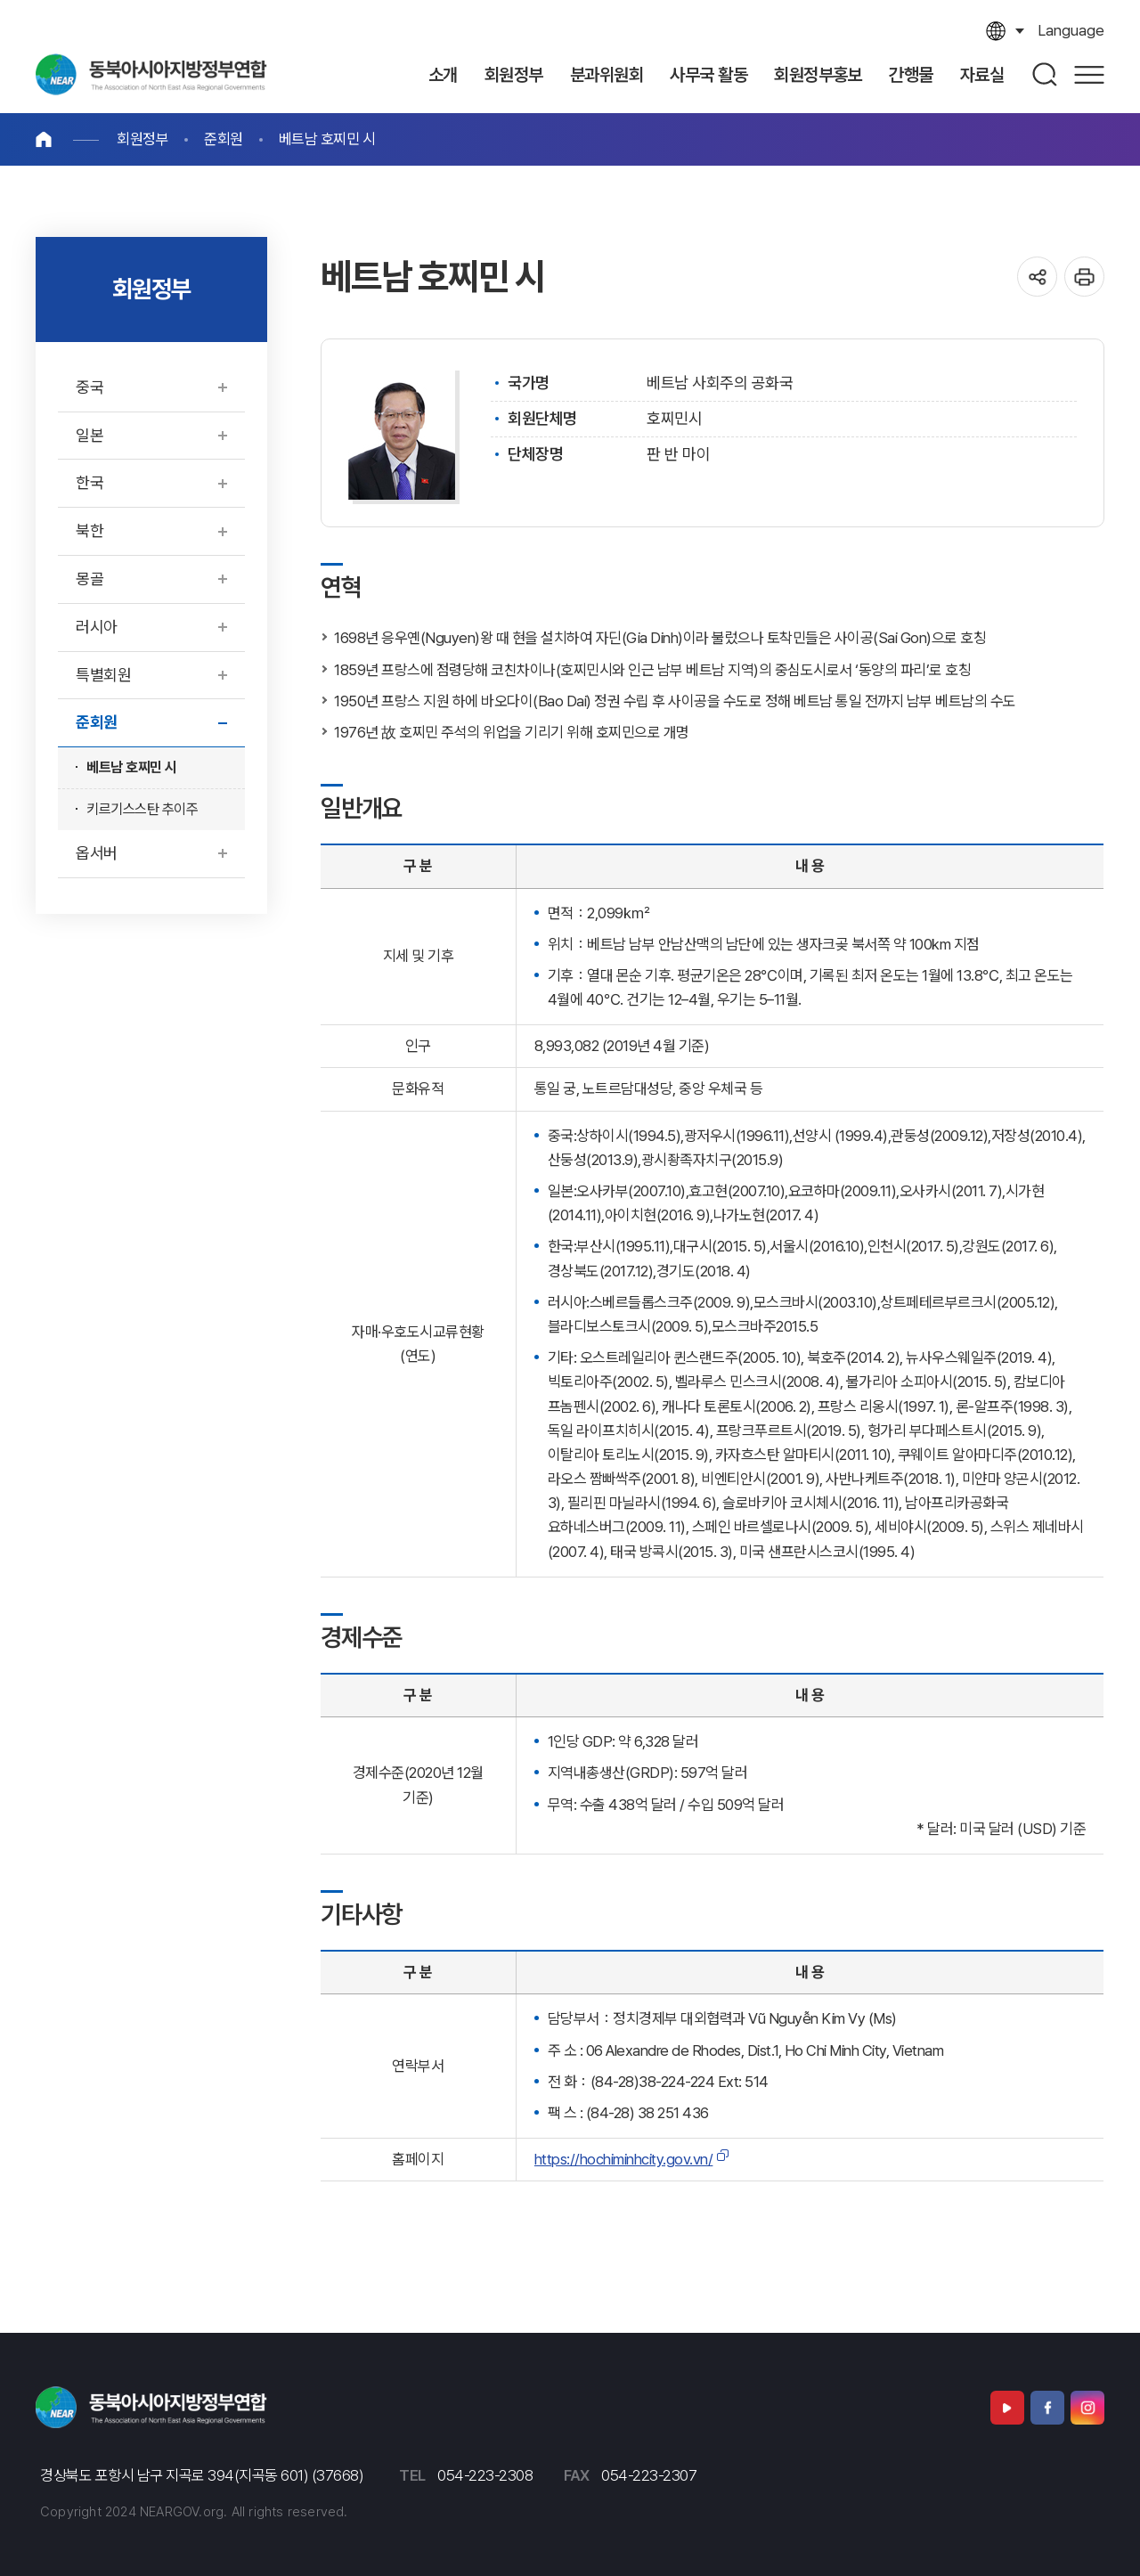  I want to click on 인쇄, so click(1084, 277).